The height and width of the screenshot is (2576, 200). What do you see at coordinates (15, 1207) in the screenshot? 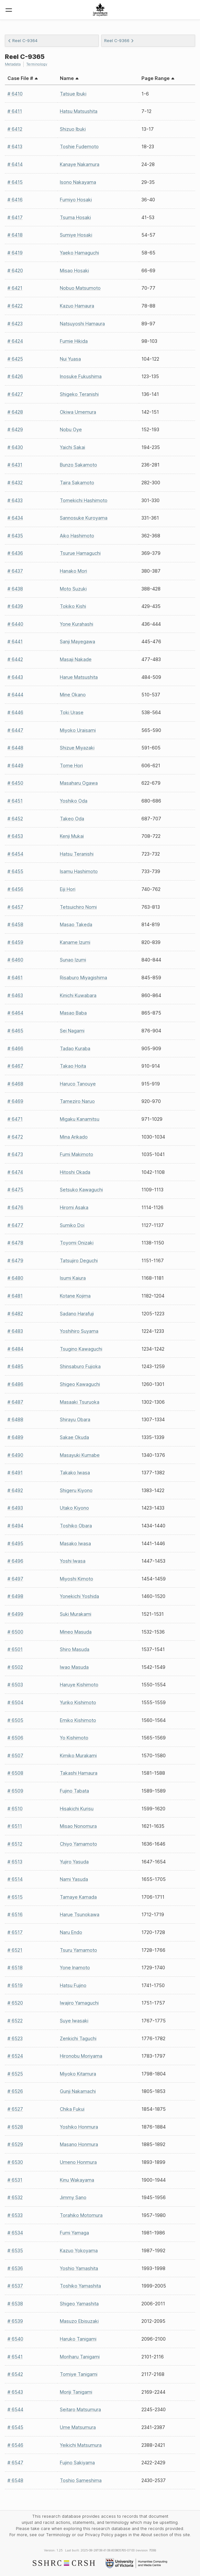
I see `# 6476` at bounding box center [15, 1207].